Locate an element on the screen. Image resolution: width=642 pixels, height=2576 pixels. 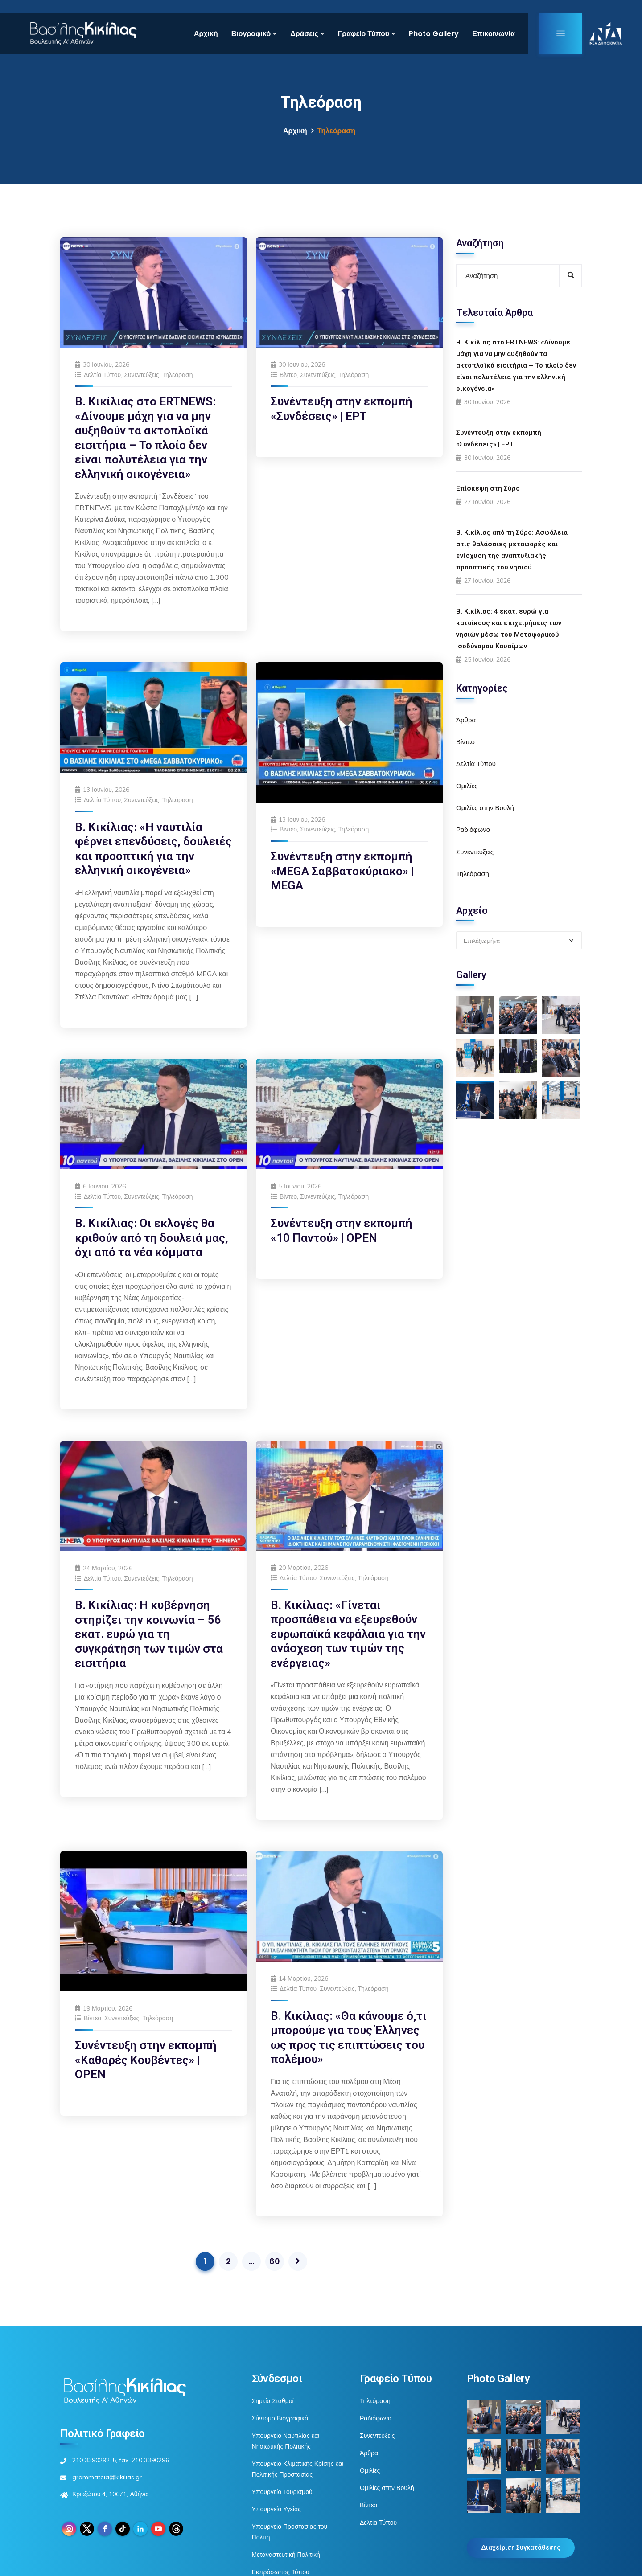
Σημεία Σταθμοί is located at coordinates (273, 2401).